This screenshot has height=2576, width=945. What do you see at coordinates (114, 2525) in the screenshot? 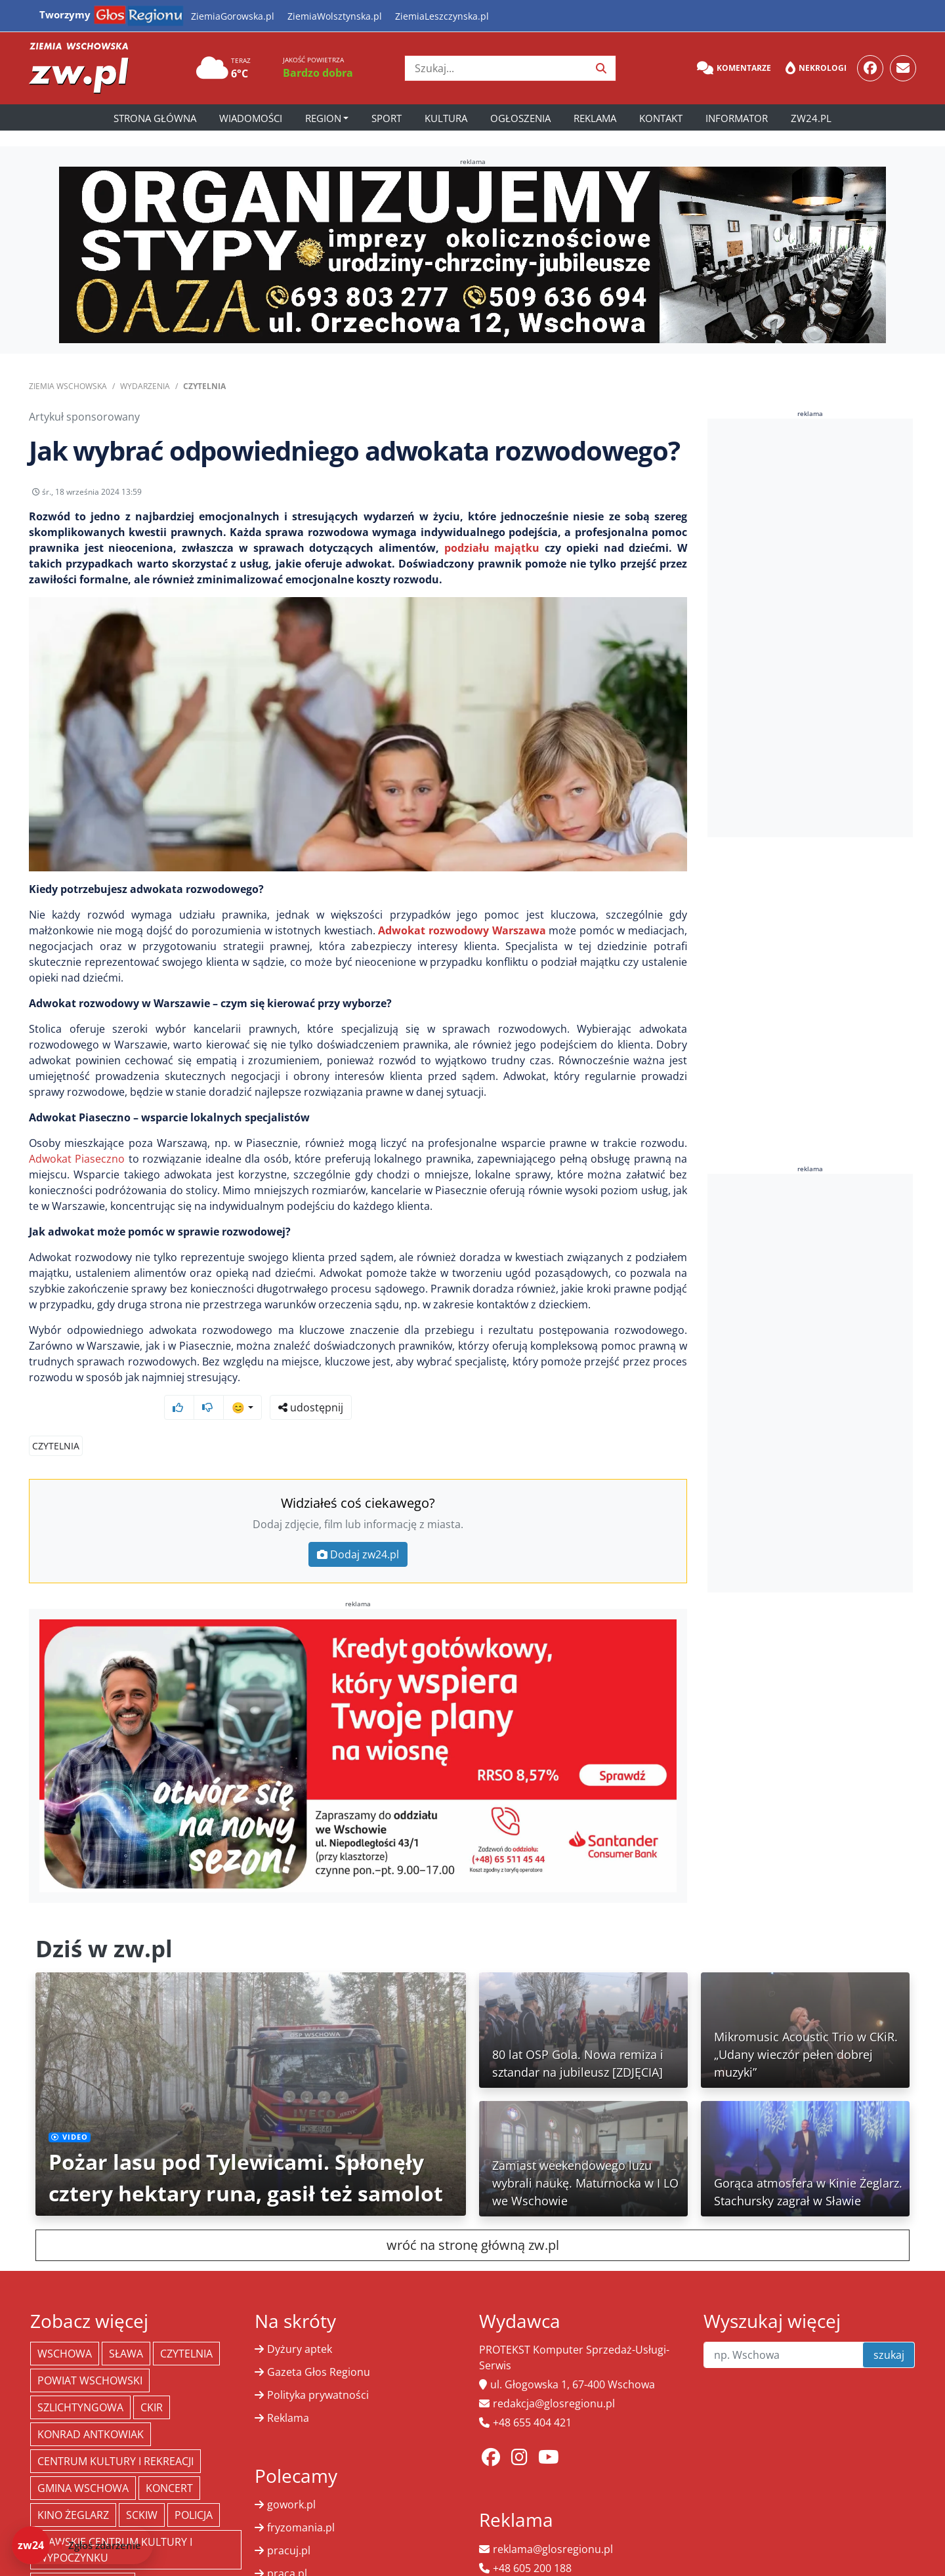
I see `Sławskie Centrum Kultury i Wypoczynku` at bounding box center [114, 2525].